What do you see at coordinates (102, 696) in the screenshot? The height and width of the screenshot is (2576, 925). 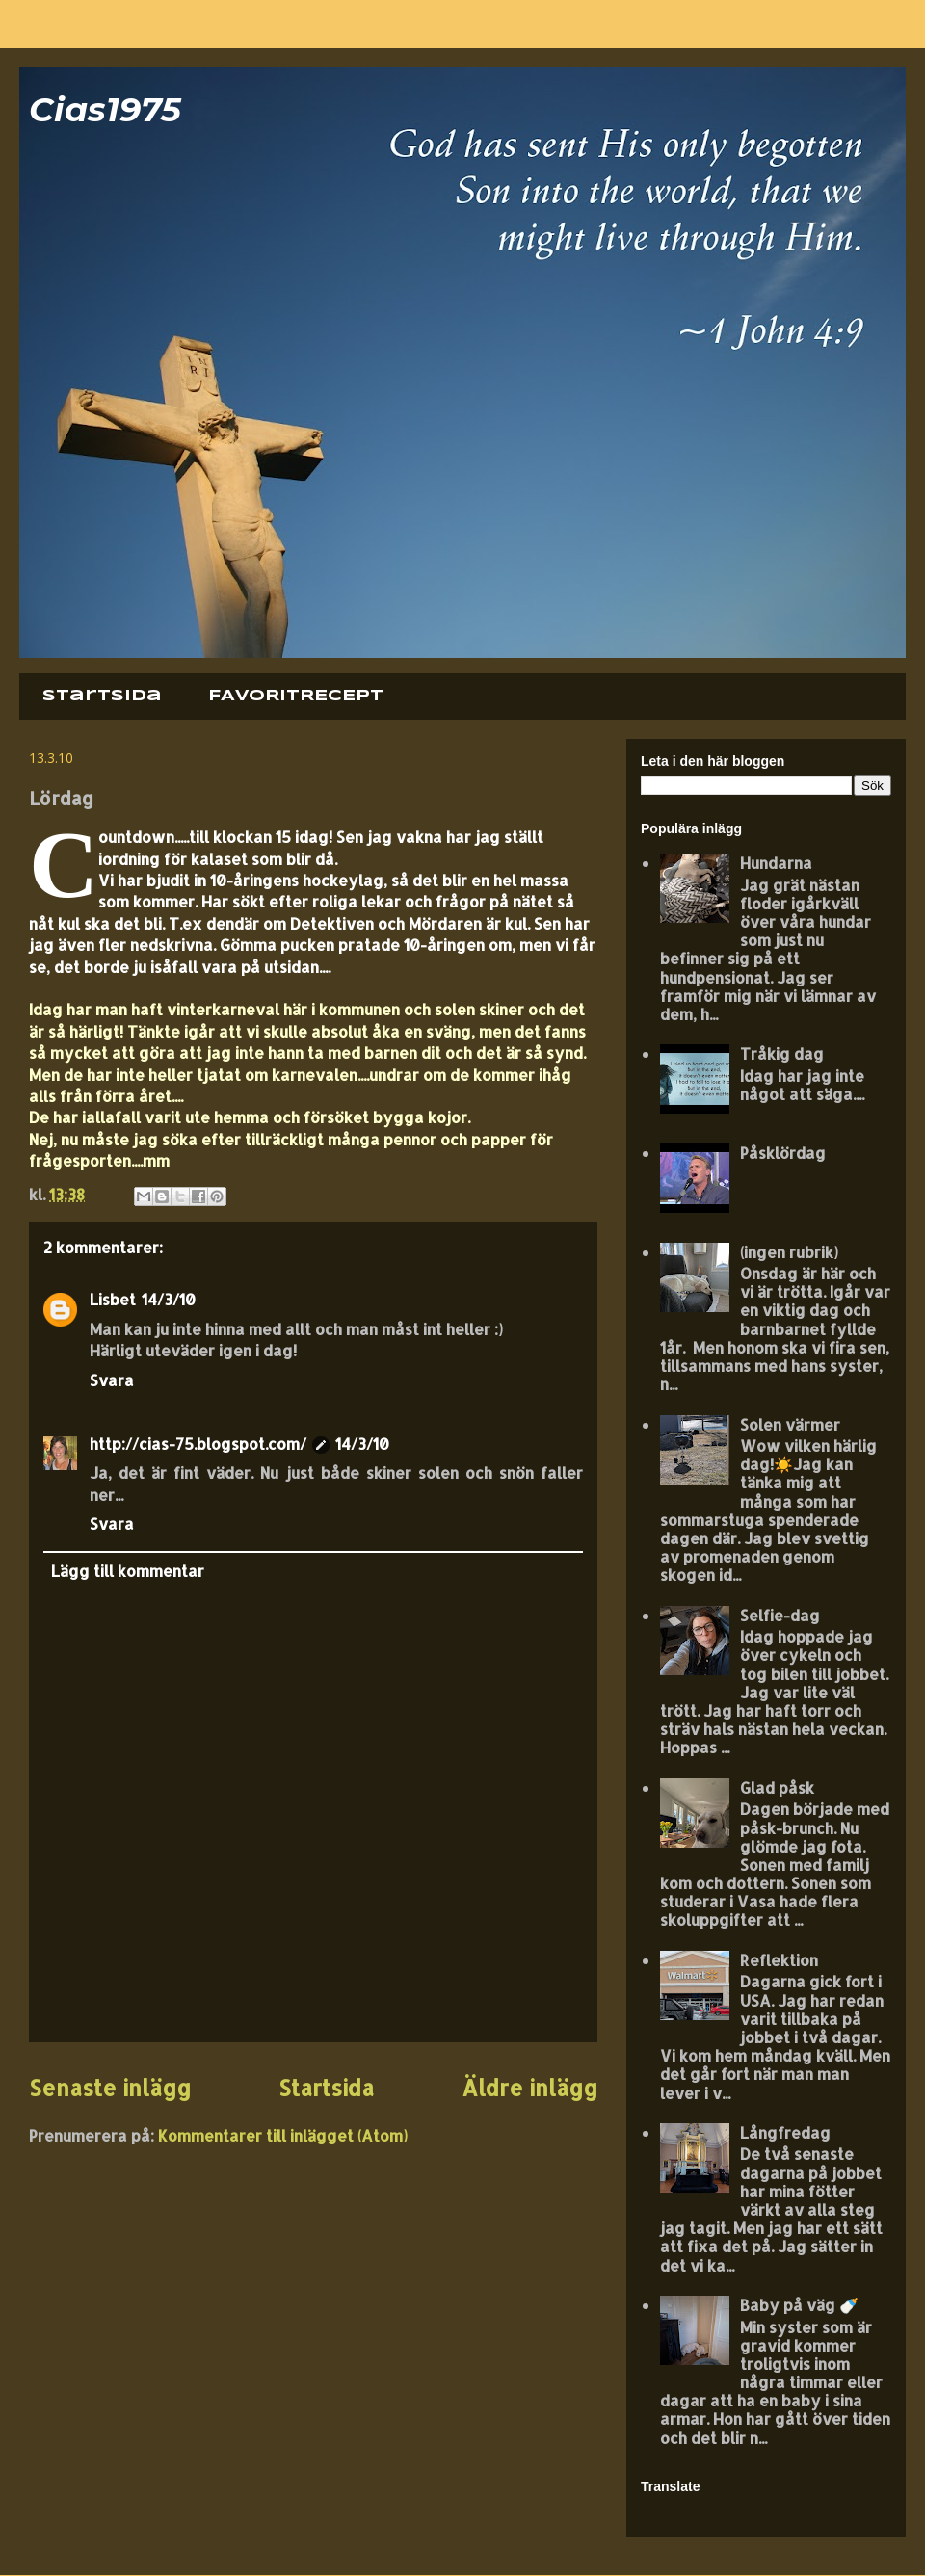 I see `Startsida` at bounding box center [102, 696].